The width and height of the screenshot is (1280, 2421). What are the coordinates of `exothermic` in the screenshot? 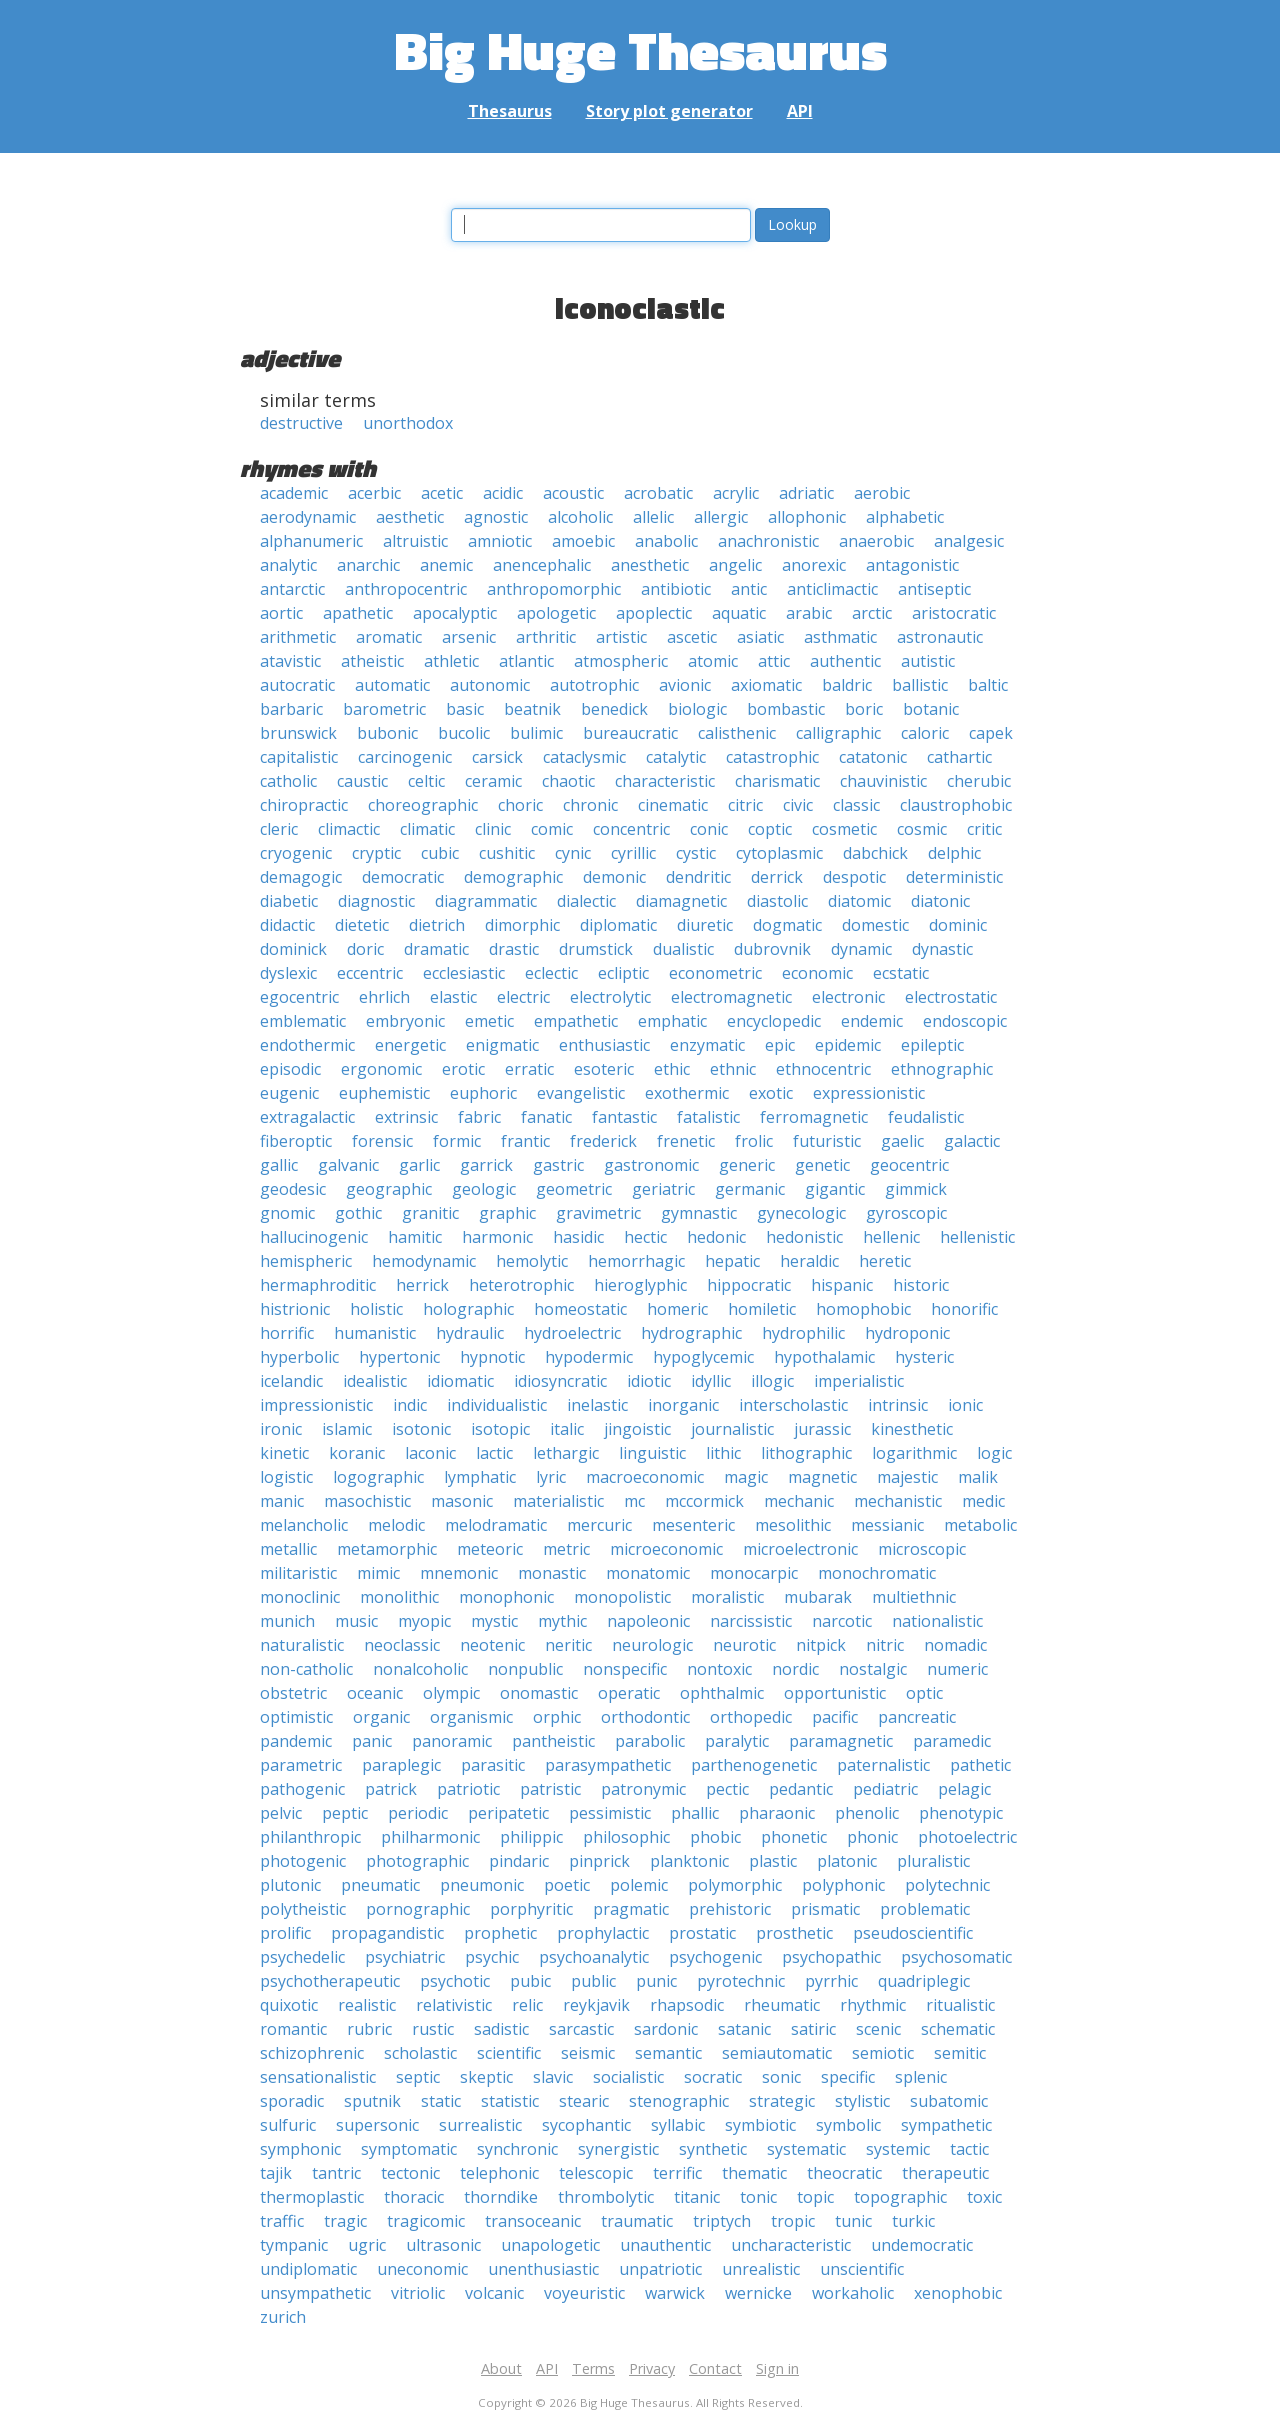 It's located at (687, 1093).